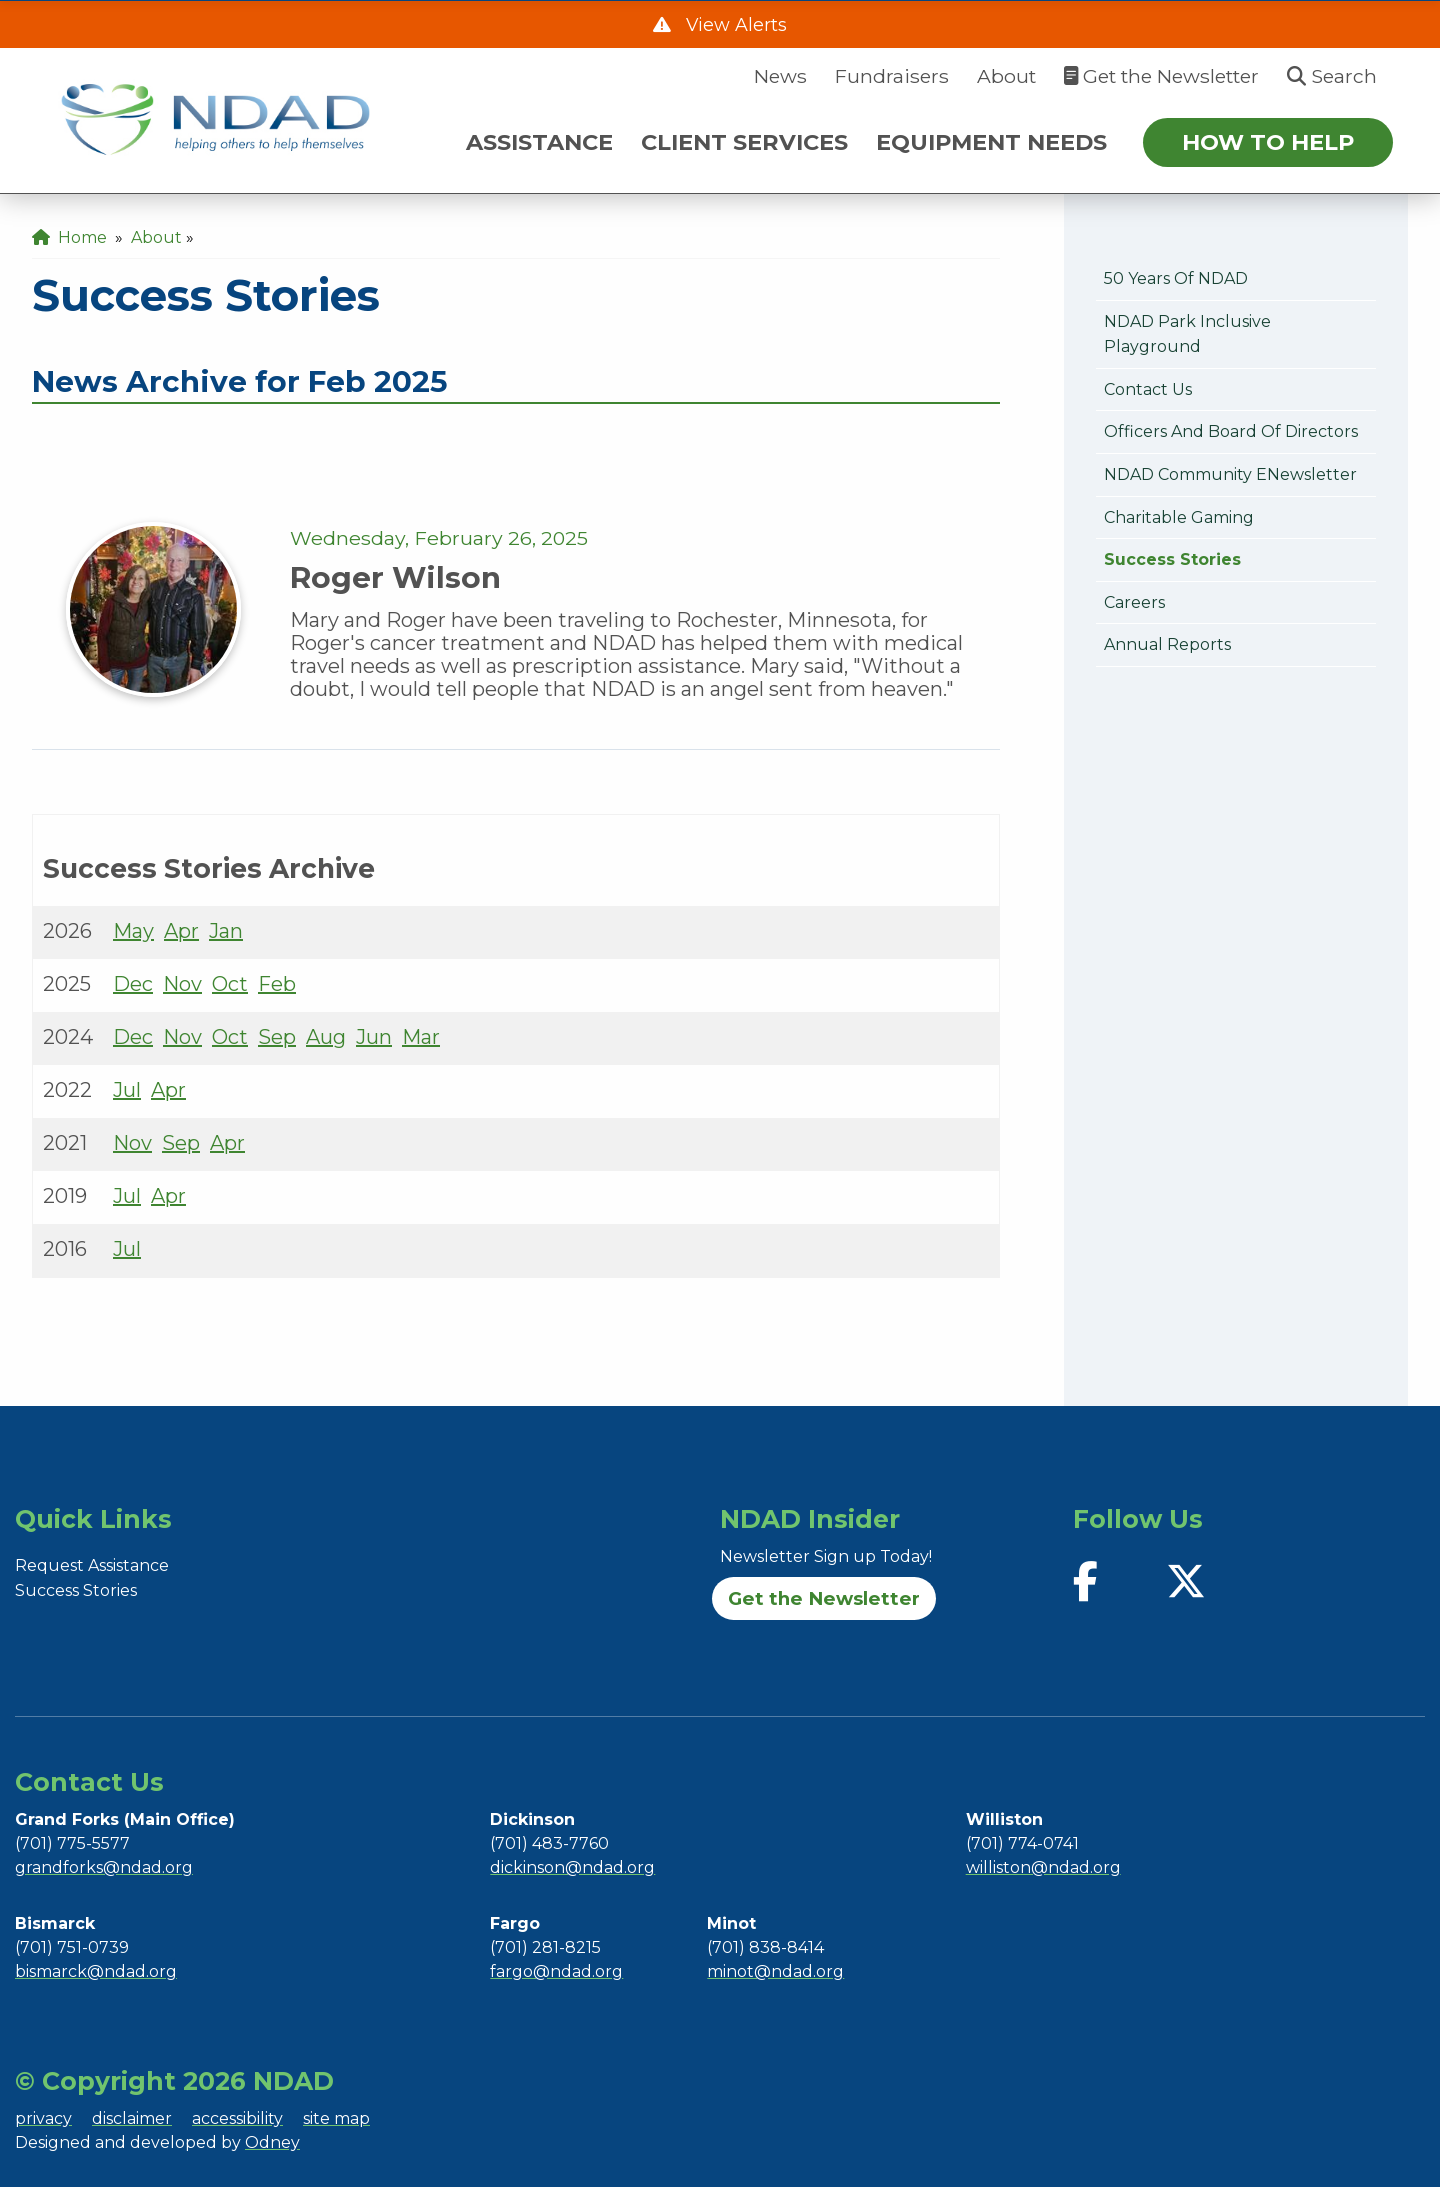 This screenshot has width=1440, height=2189. What do you see at coordinates (226, 933) in the screenshot?
I see `Jan` at bounding box center [226, 933].